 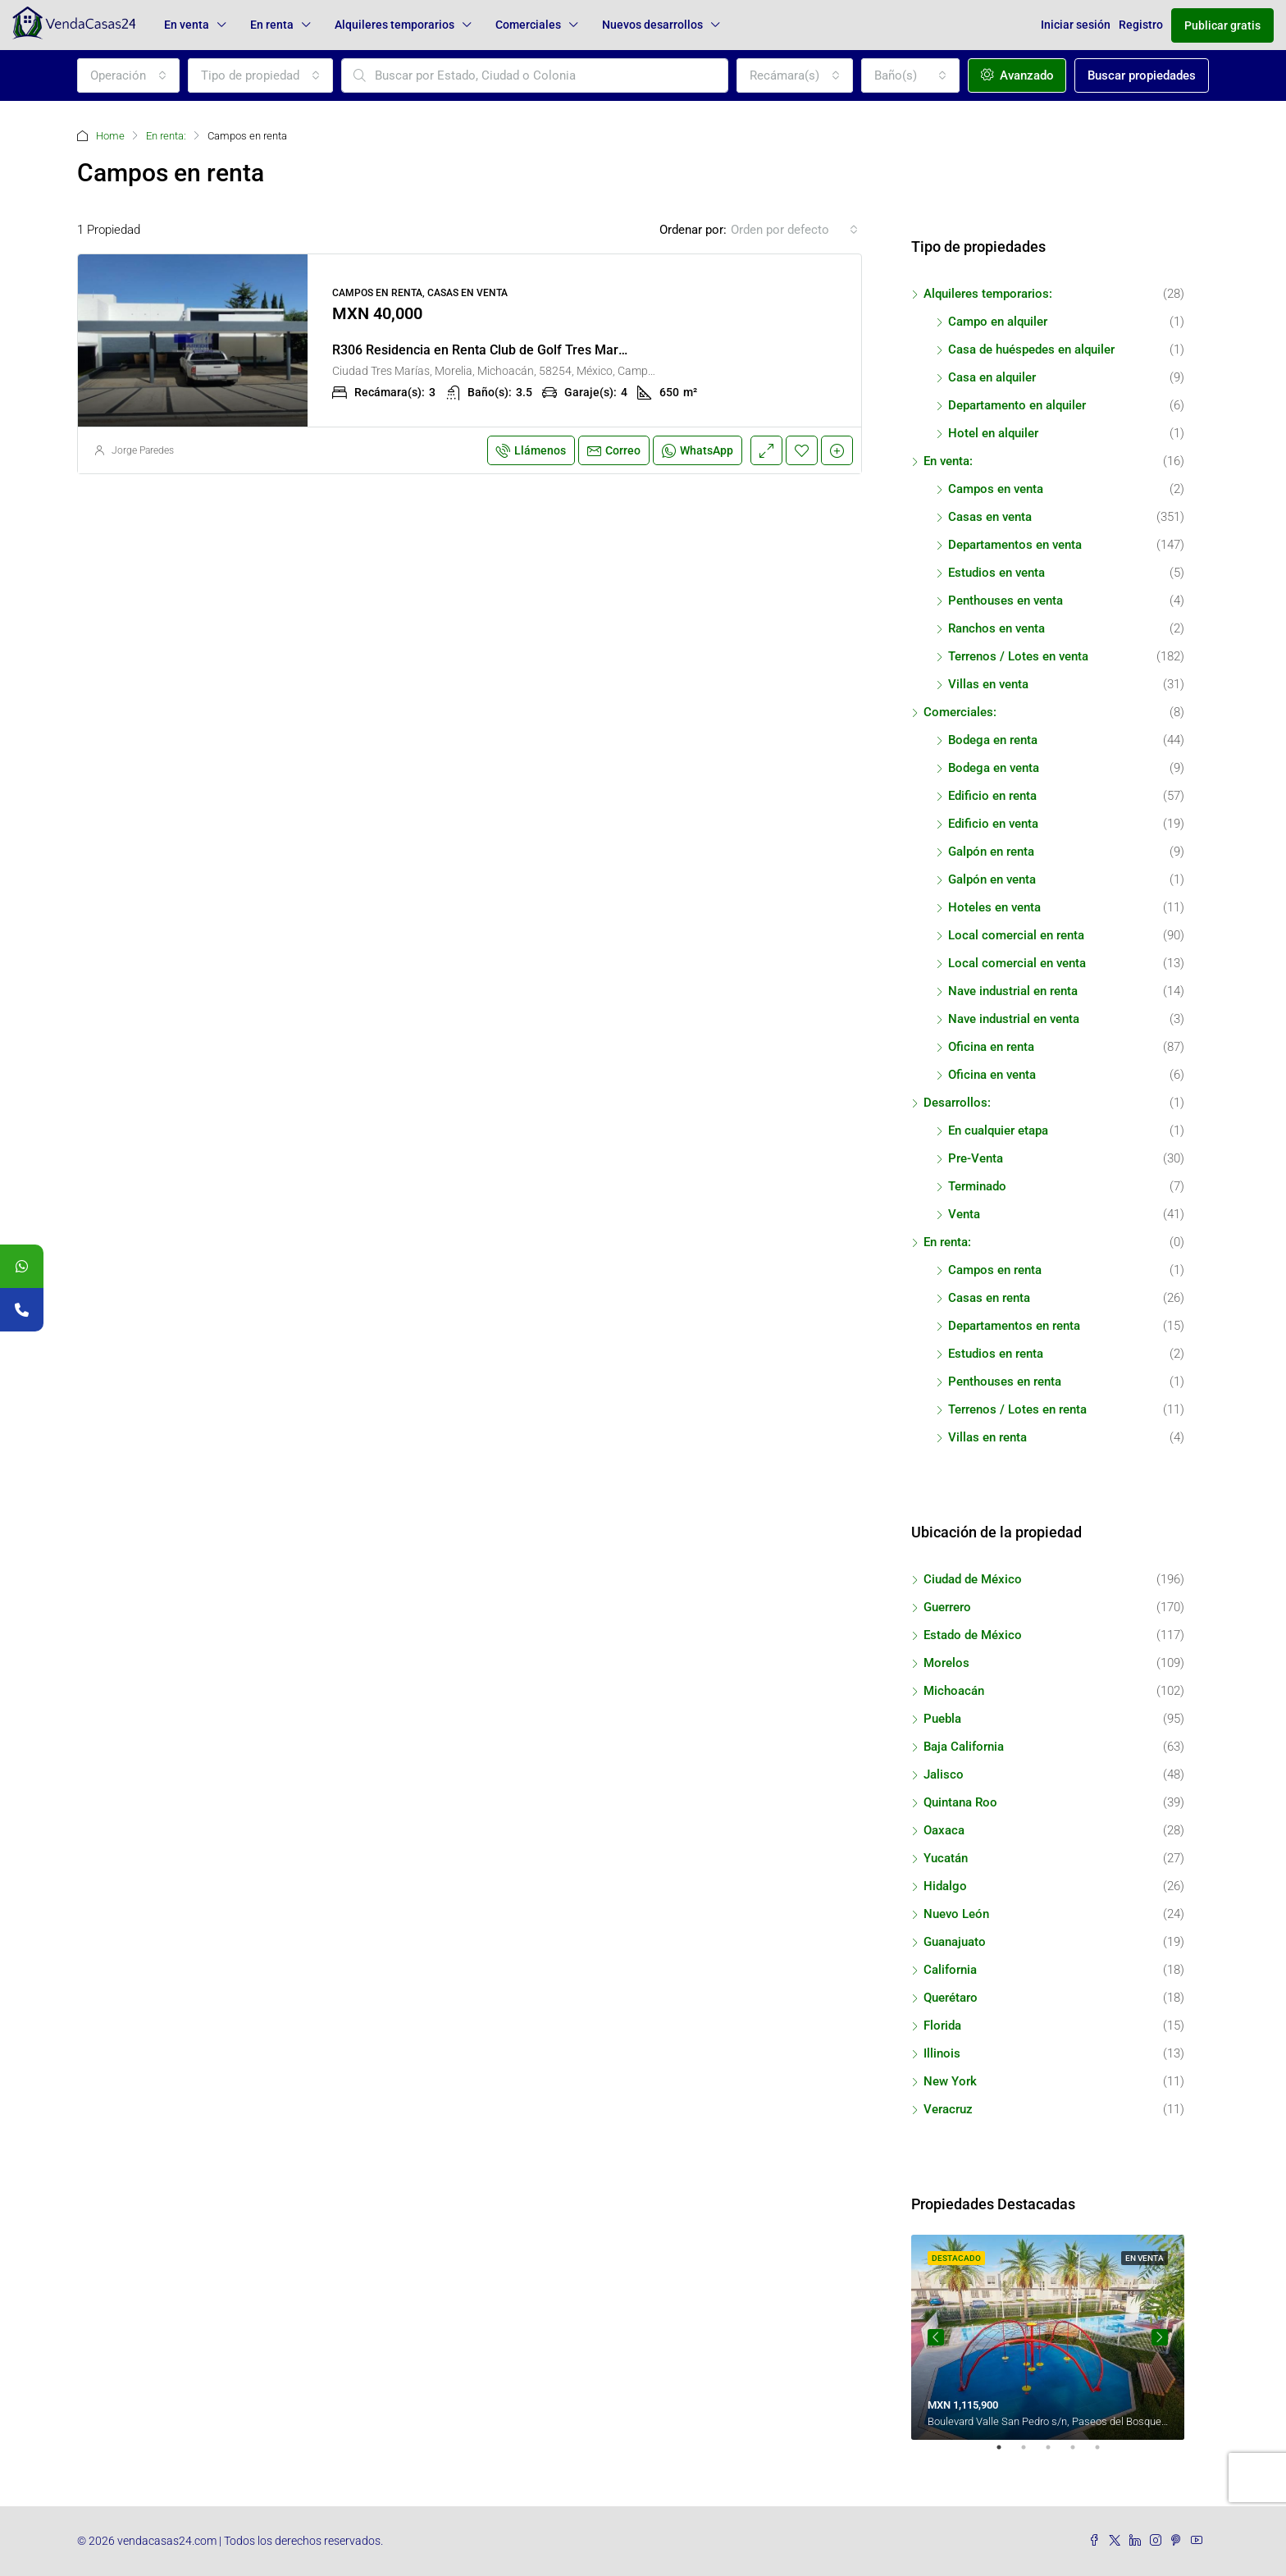 I want to click on Nuevo León, so click(x=956, y=1914).